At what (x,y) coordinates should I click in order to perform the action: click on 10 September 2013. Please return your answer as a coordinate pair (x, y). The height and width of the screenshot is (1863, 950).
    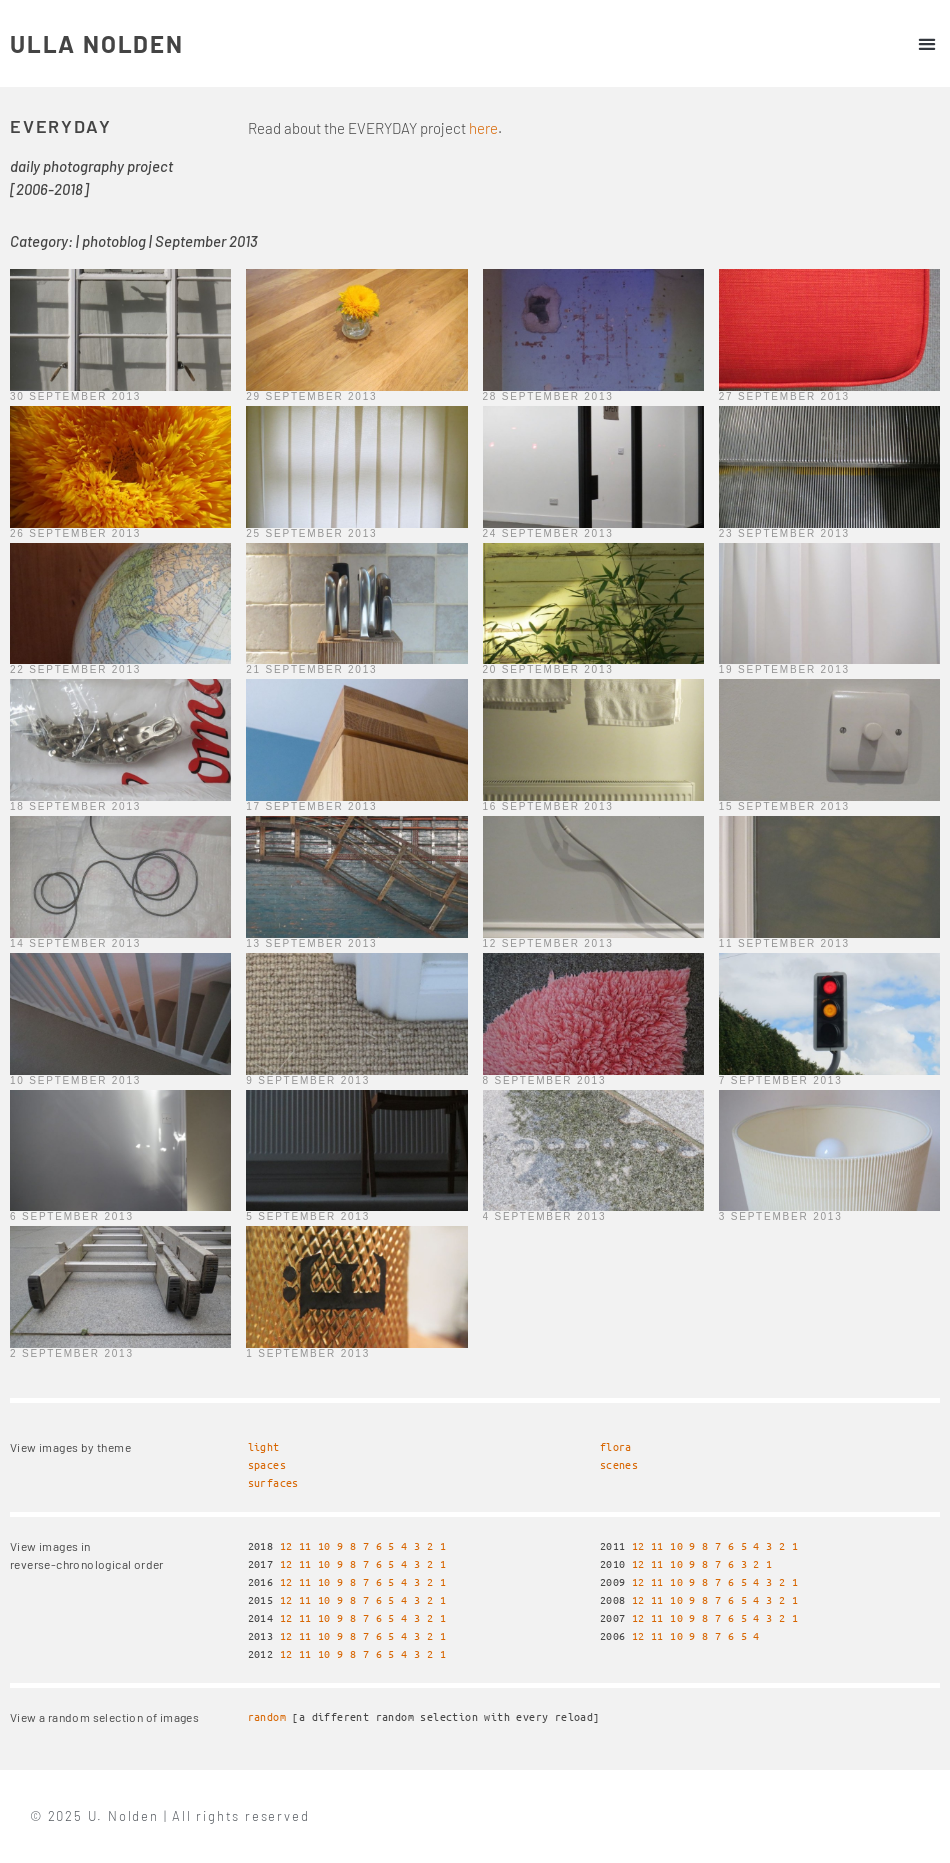
    Looking at the image, I should click on (75, 1080).